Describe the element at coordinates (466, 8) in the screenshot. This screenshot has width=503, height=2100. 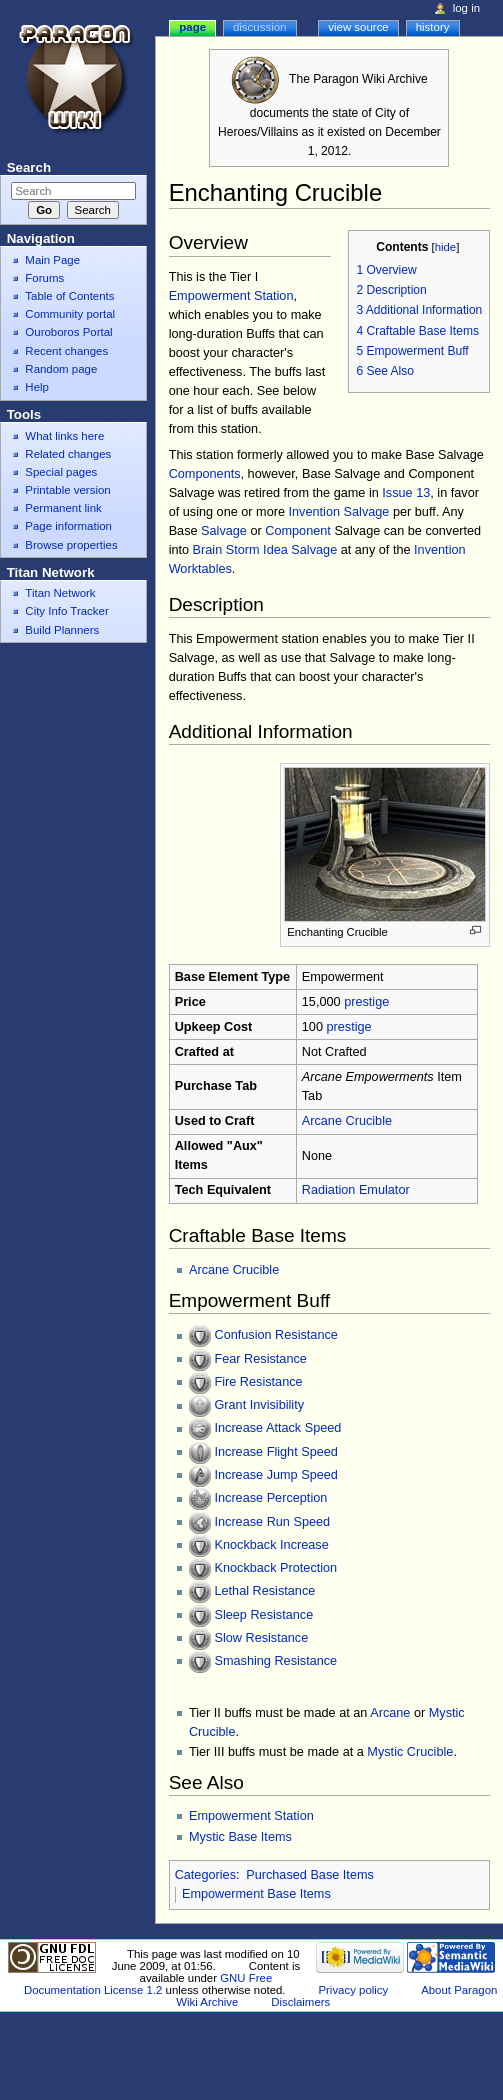
I see `Log in` at that location.